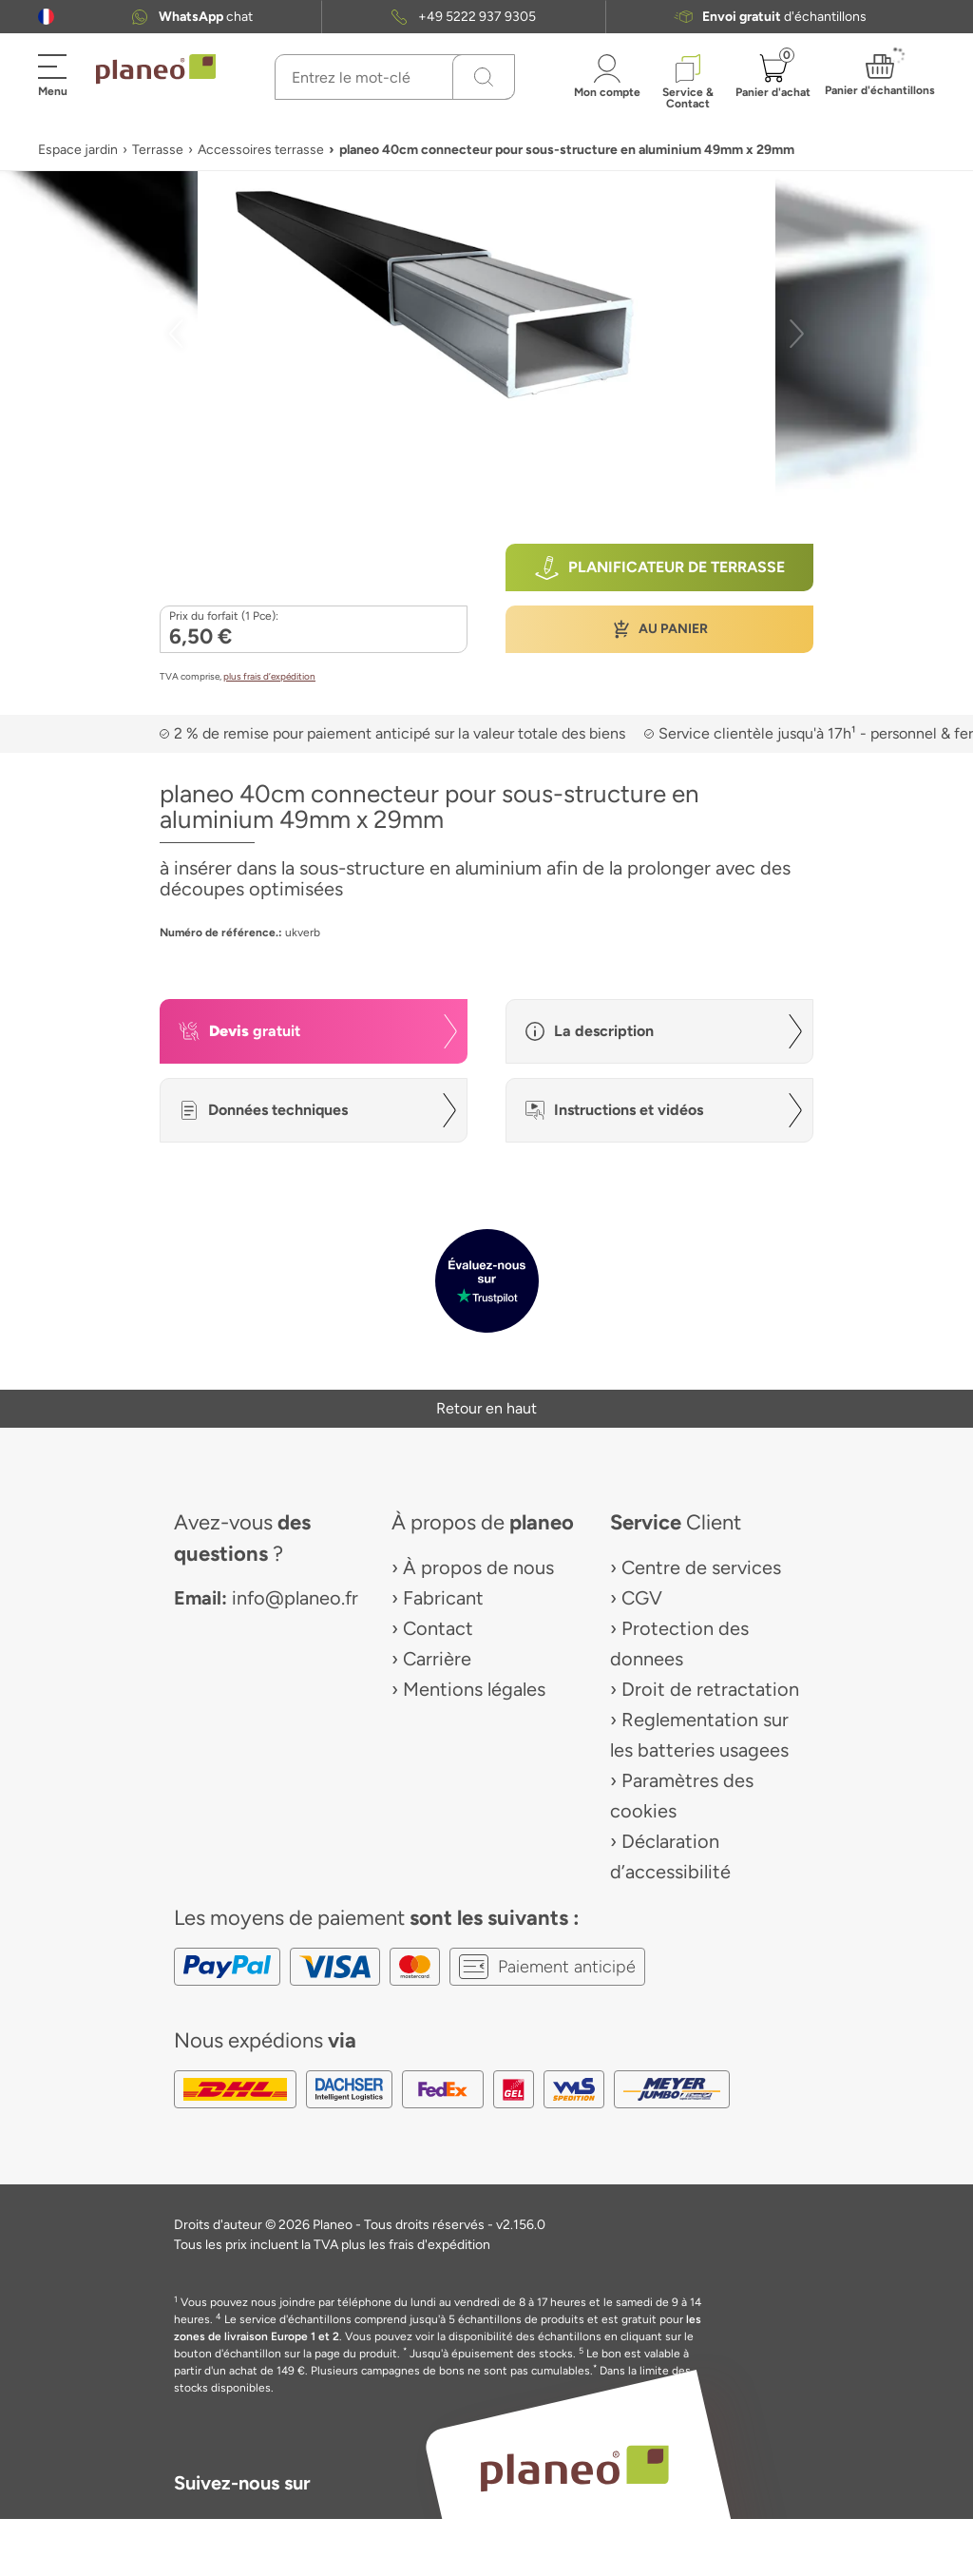  Describe the element at coordinates (206, 17) in the screenshot. I see `chat` at that location.